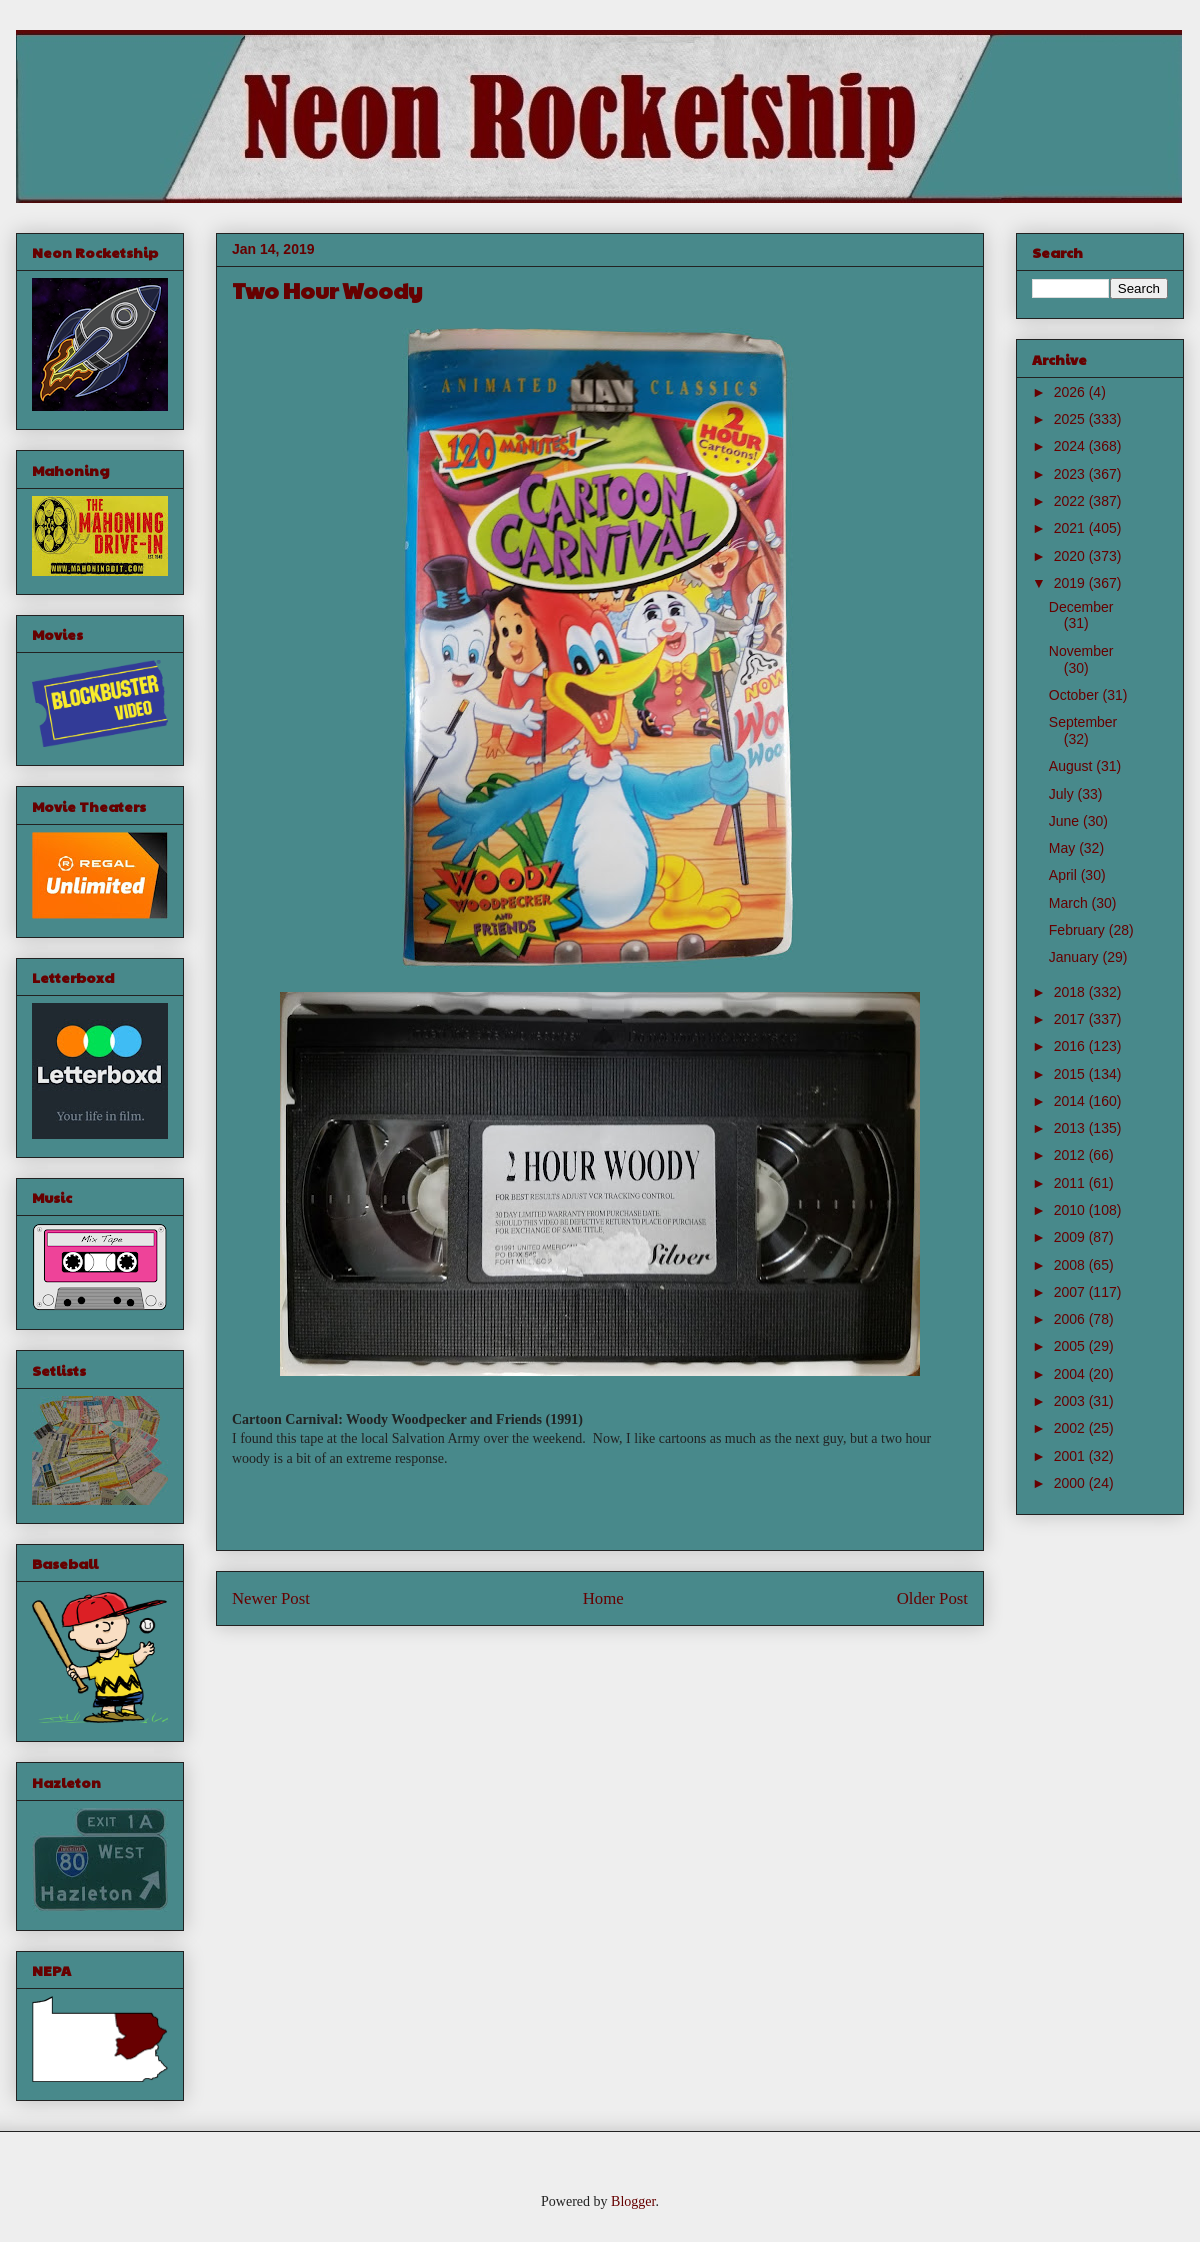  Describe the element at coordinates (1071, 1346) in the screenshot. I see `2005` at that location.